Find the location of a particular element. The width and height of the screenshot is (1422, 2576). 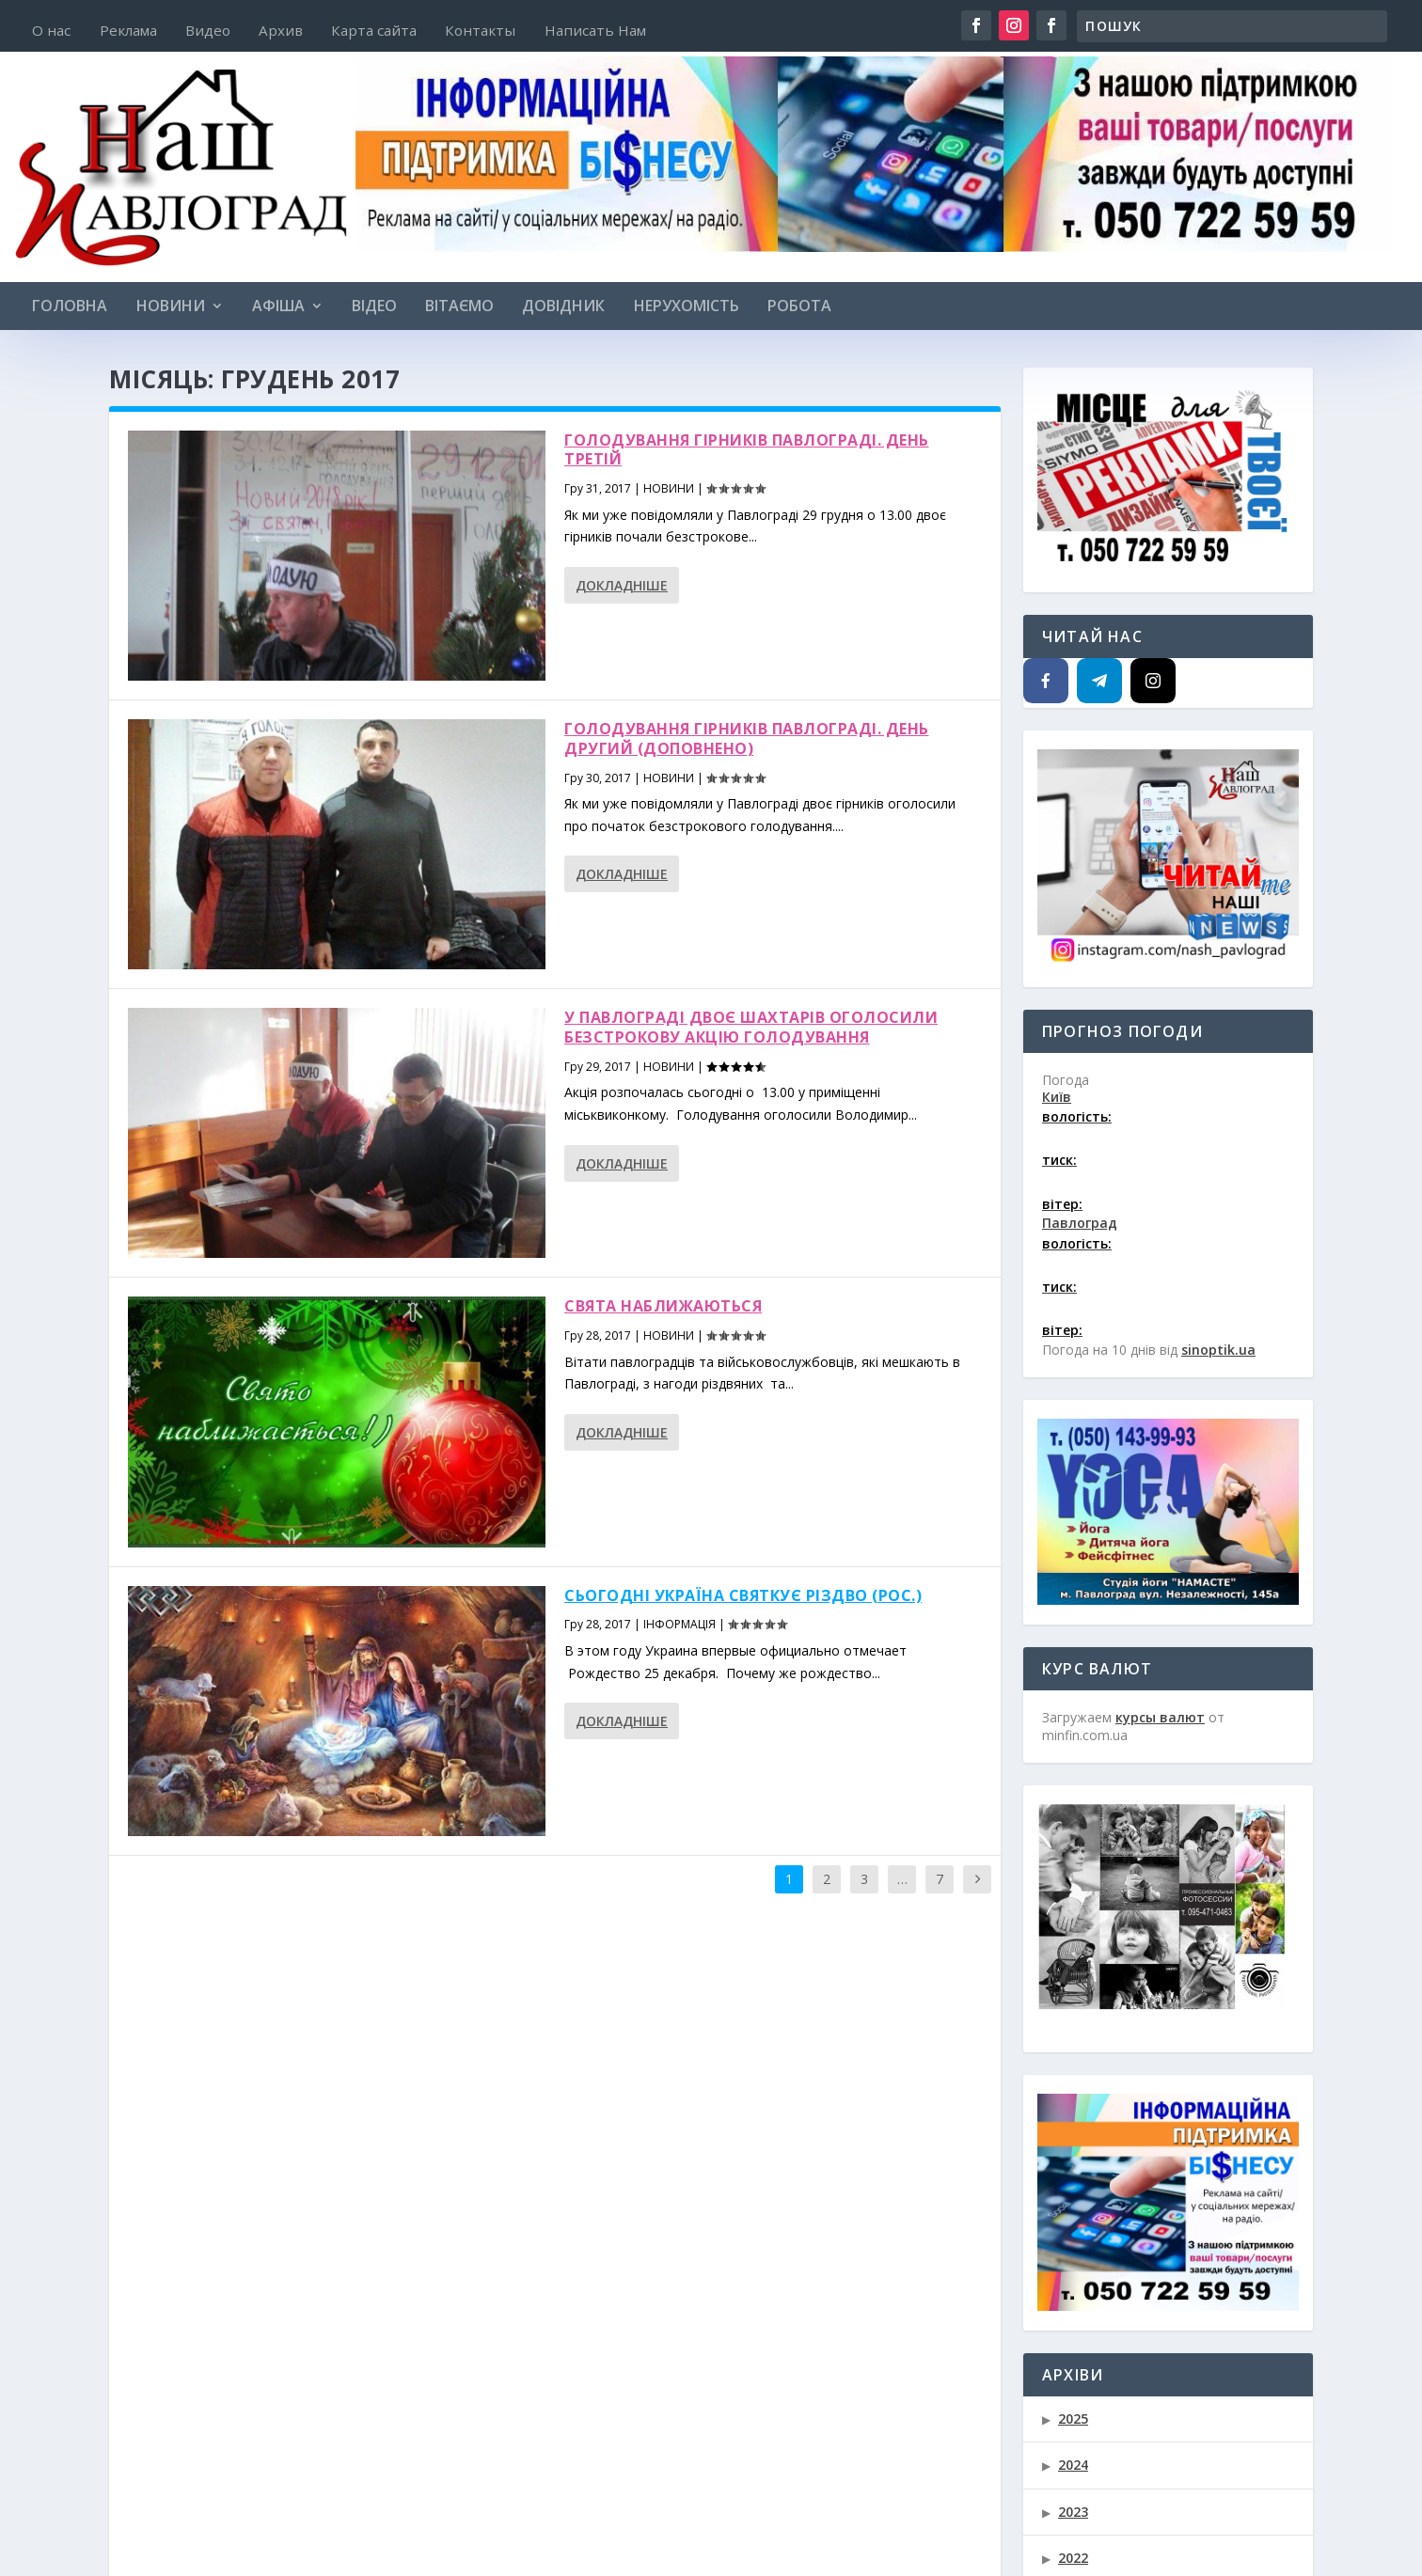

НЕРУХОМІСТЬ is located at coordinates (686, 307).